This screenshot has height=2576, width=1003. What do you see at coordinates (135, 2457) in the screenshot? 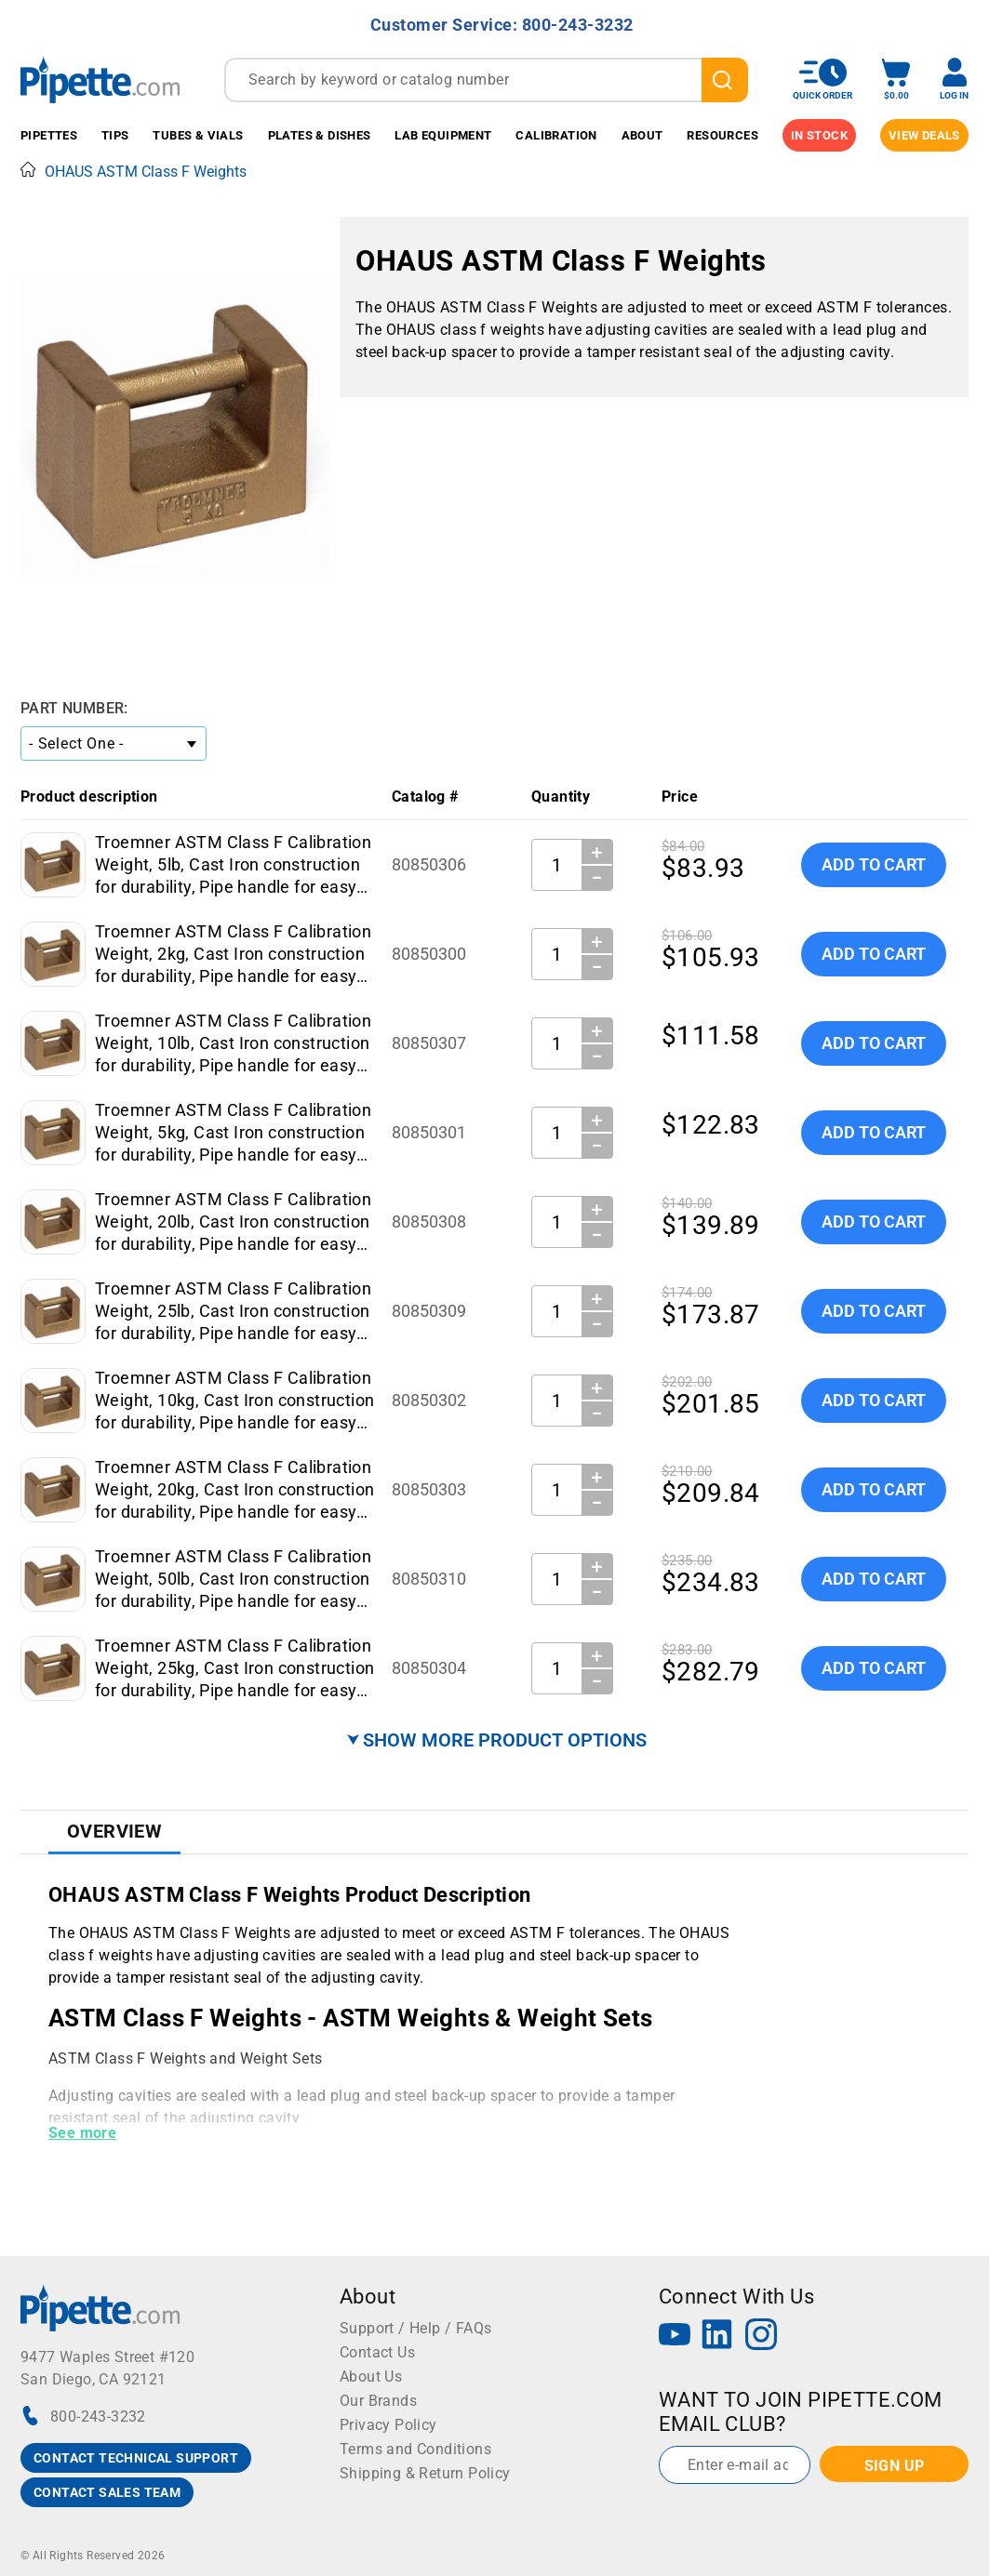
I see `CONTACT TECHNICAL SUPPORT` at bounding box center [135, 2457].